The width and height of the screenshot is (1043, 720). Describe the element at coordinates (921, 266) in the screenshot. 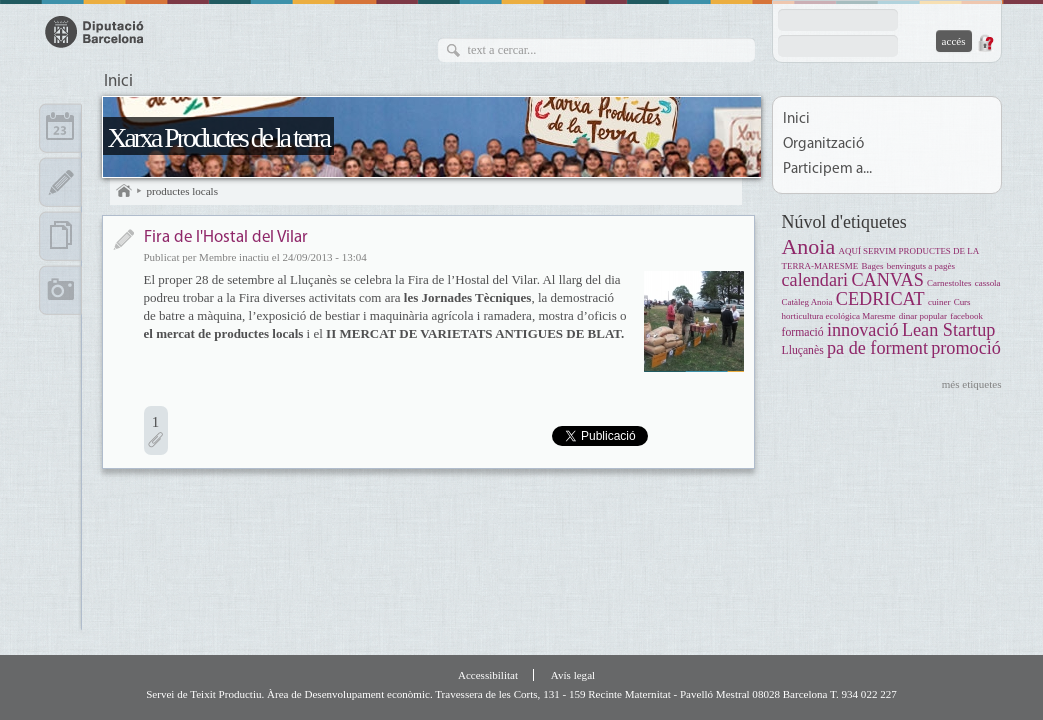

I see `benvinguts a pagès` at that location.